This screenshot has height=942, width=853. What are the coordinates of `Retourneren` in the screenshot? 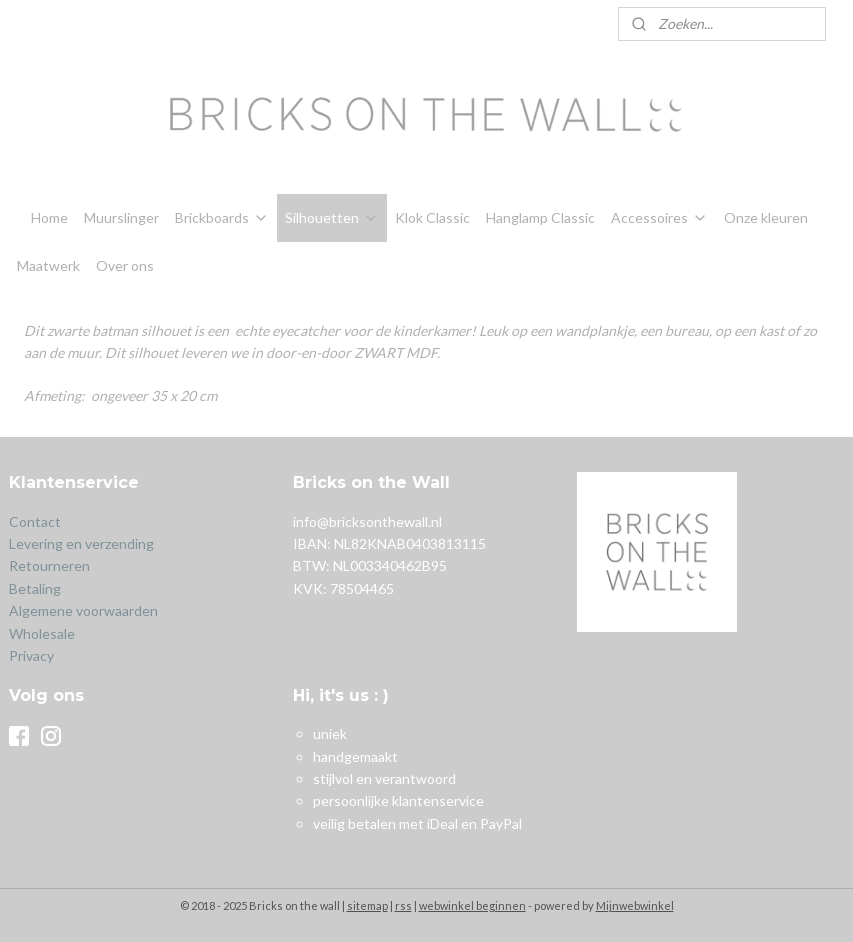 It's located at (51, 565).